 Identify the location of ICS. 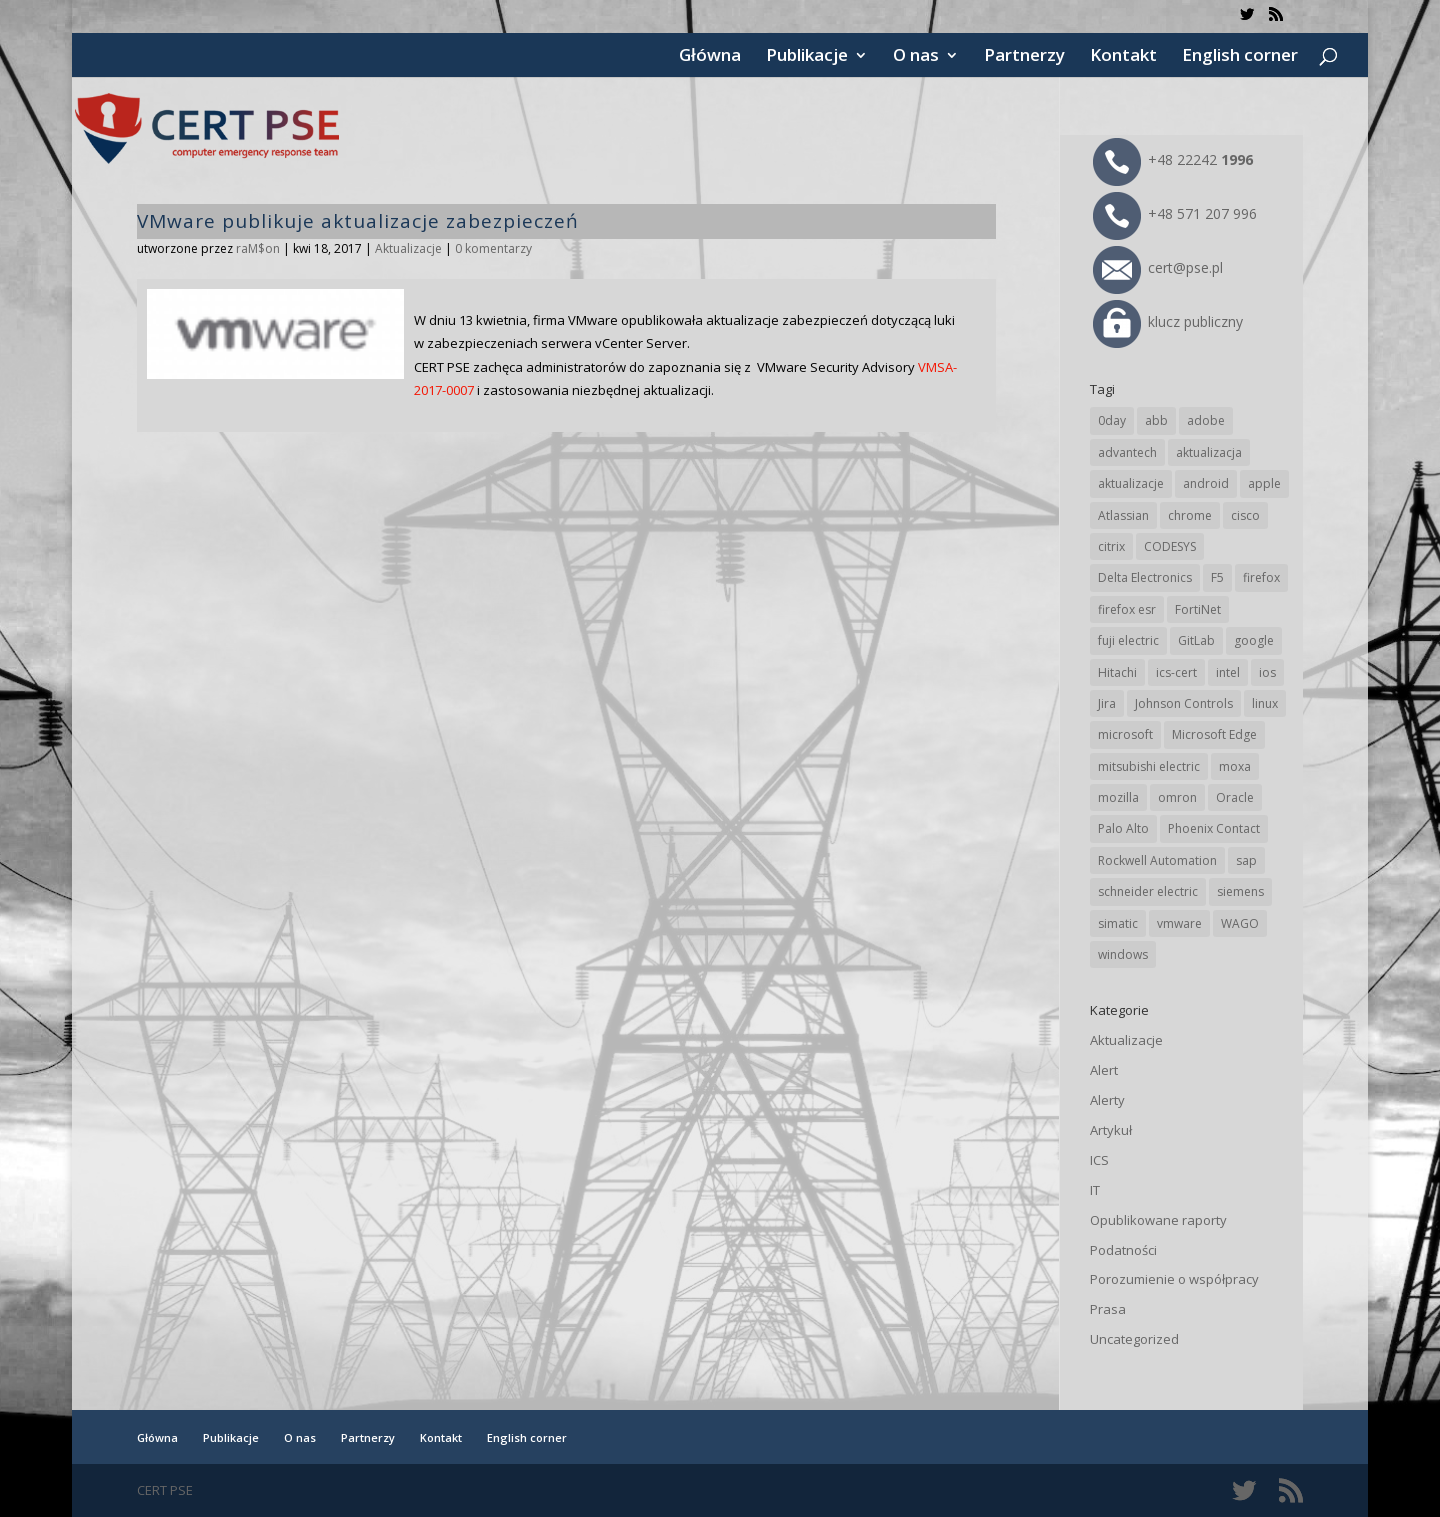
(1099, 1160).